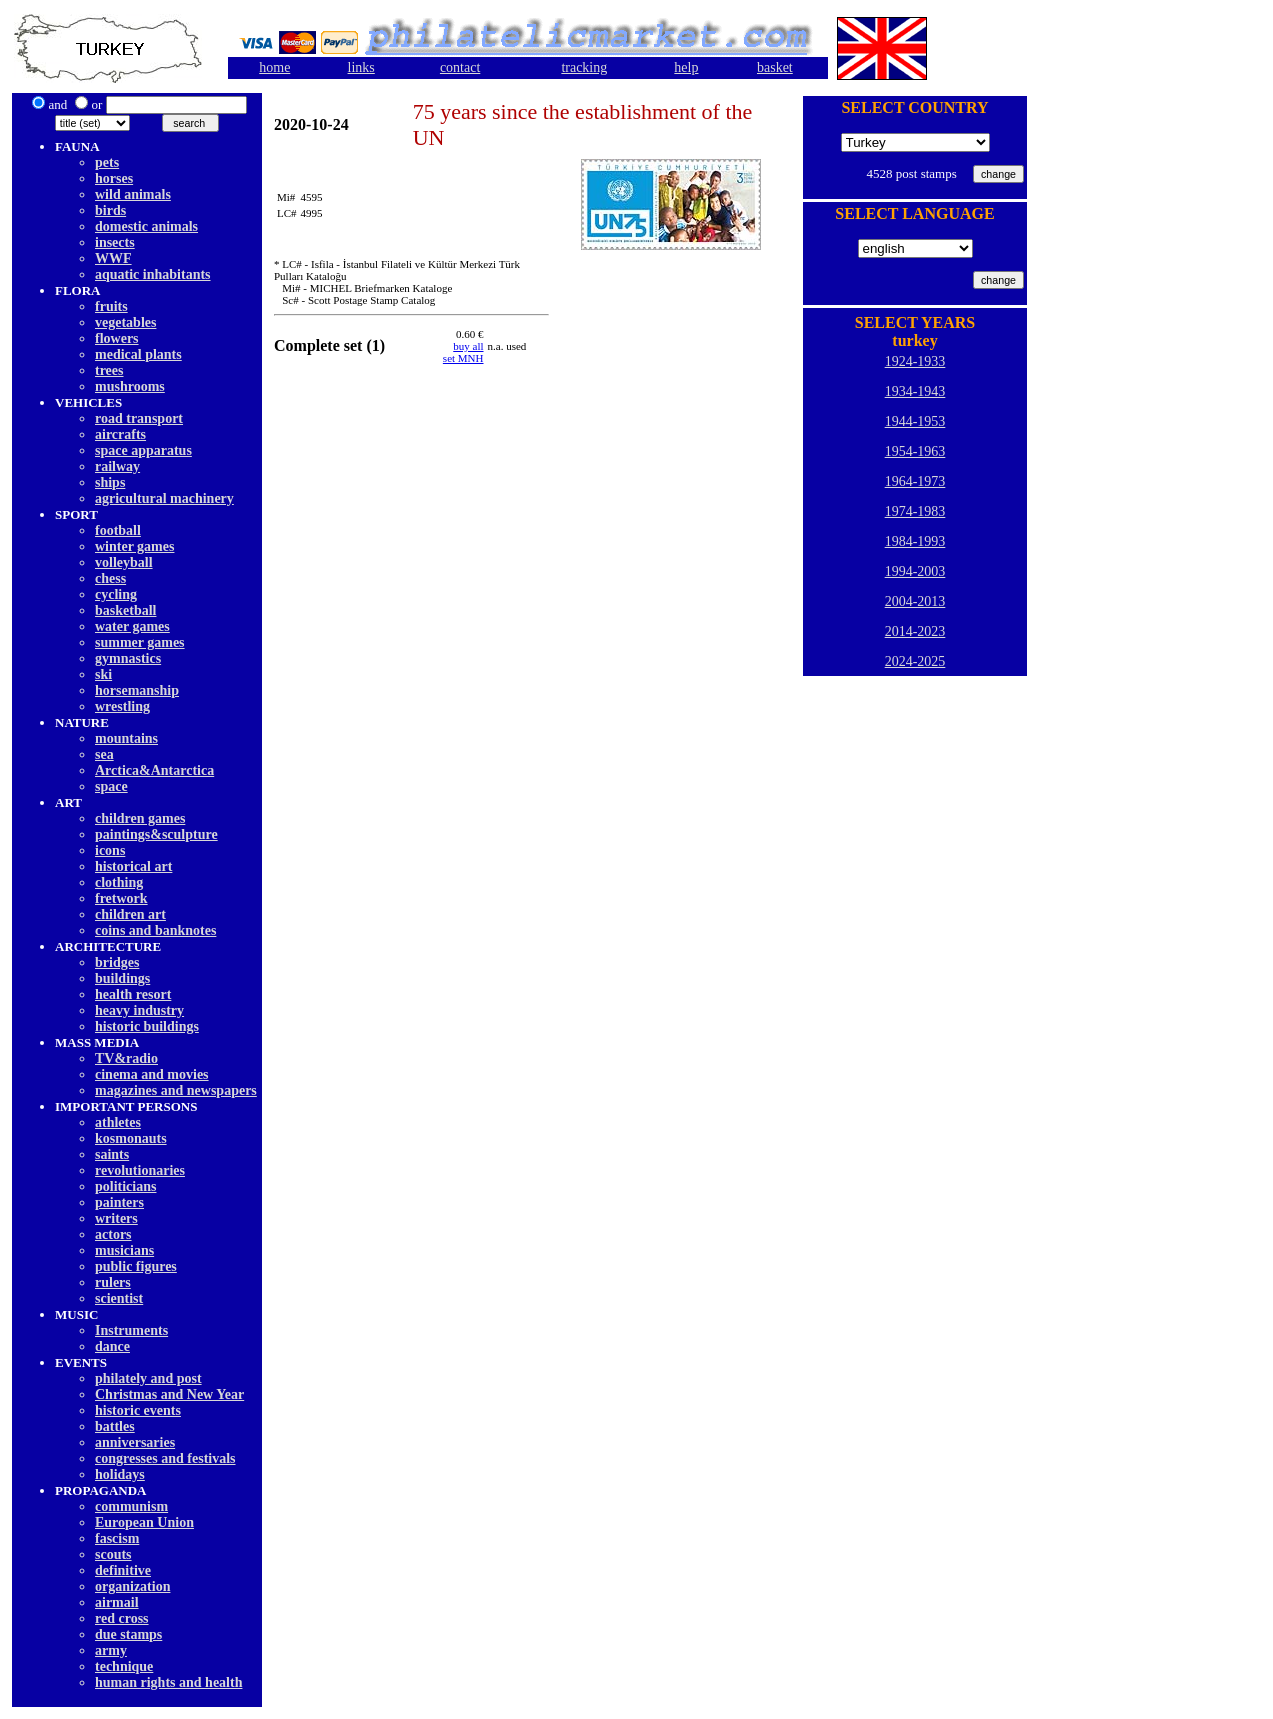 The image size is (1273, 1719). I want to click on pets, so click(107, 162).